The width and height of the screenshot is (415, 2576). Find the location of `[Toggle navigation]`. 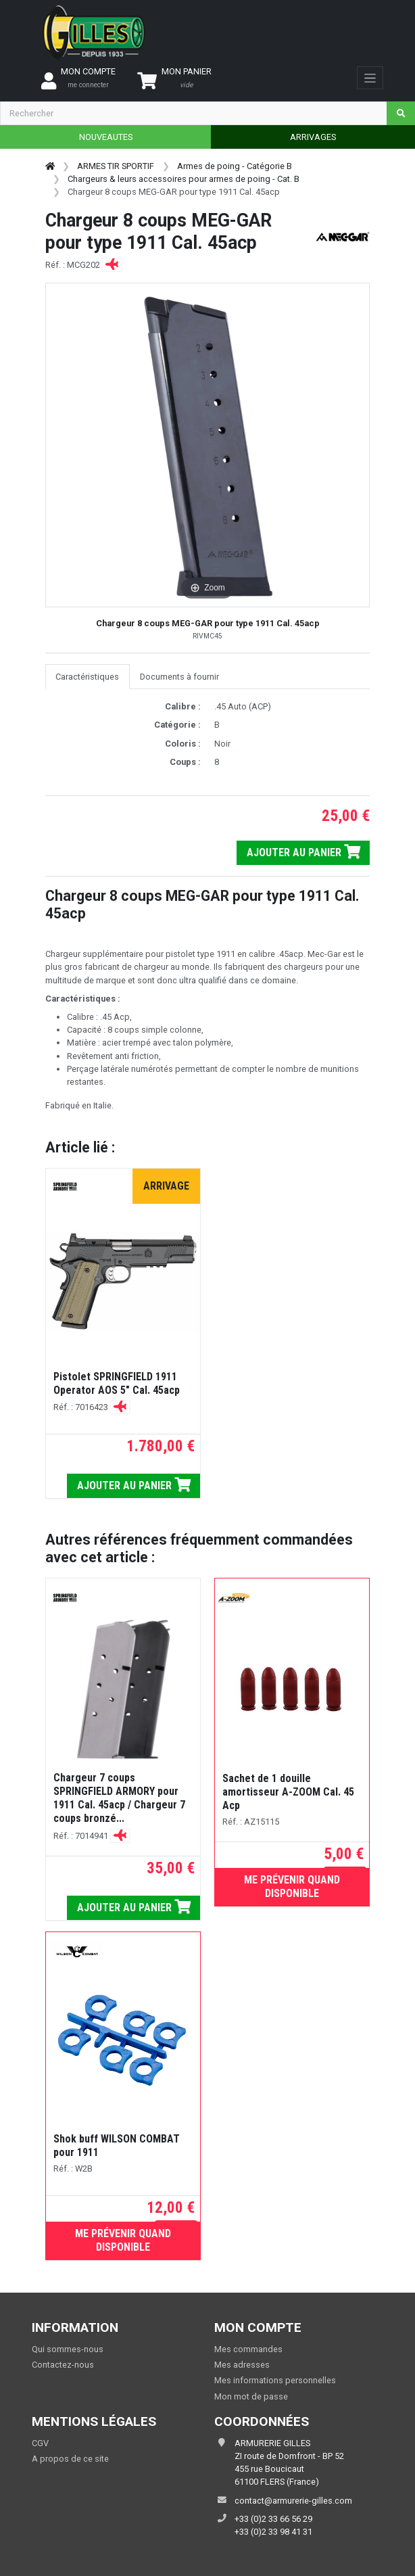

[Toggle navigation] is located at coordinates (370, 77).